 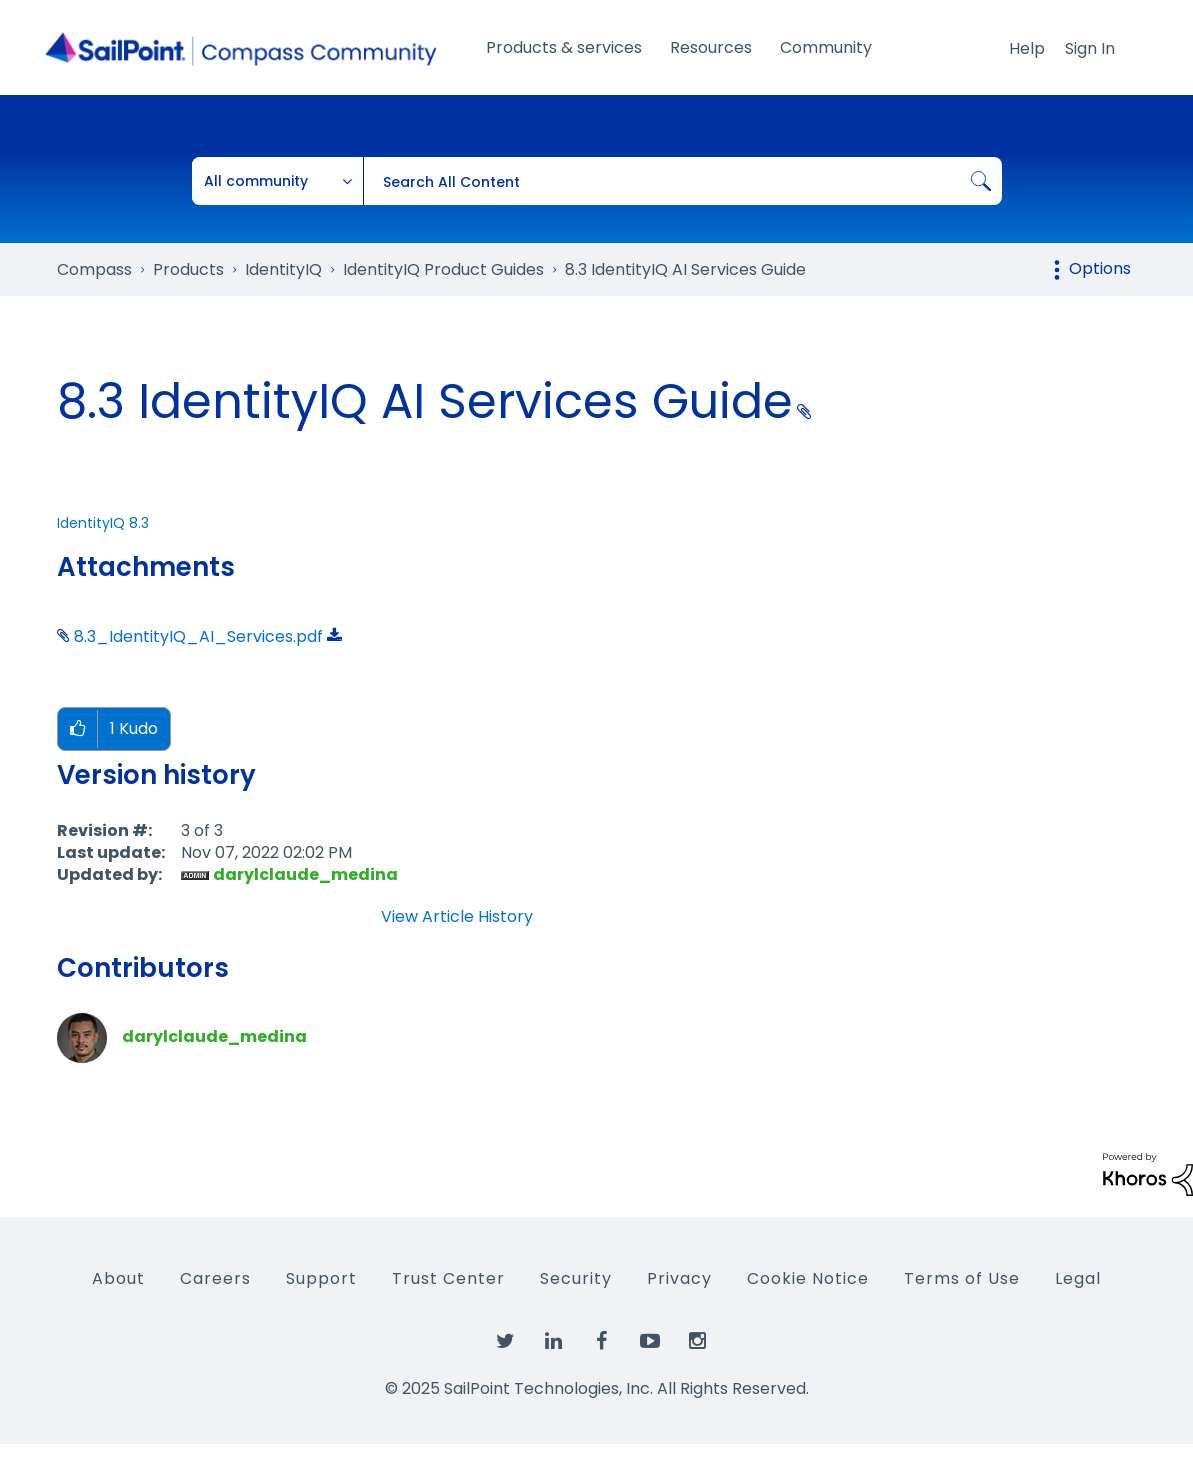 What do you see at coordinates (808, 1278) in the screenshot?
I see `Cookie Notice` at bounding box center [808, 1278].